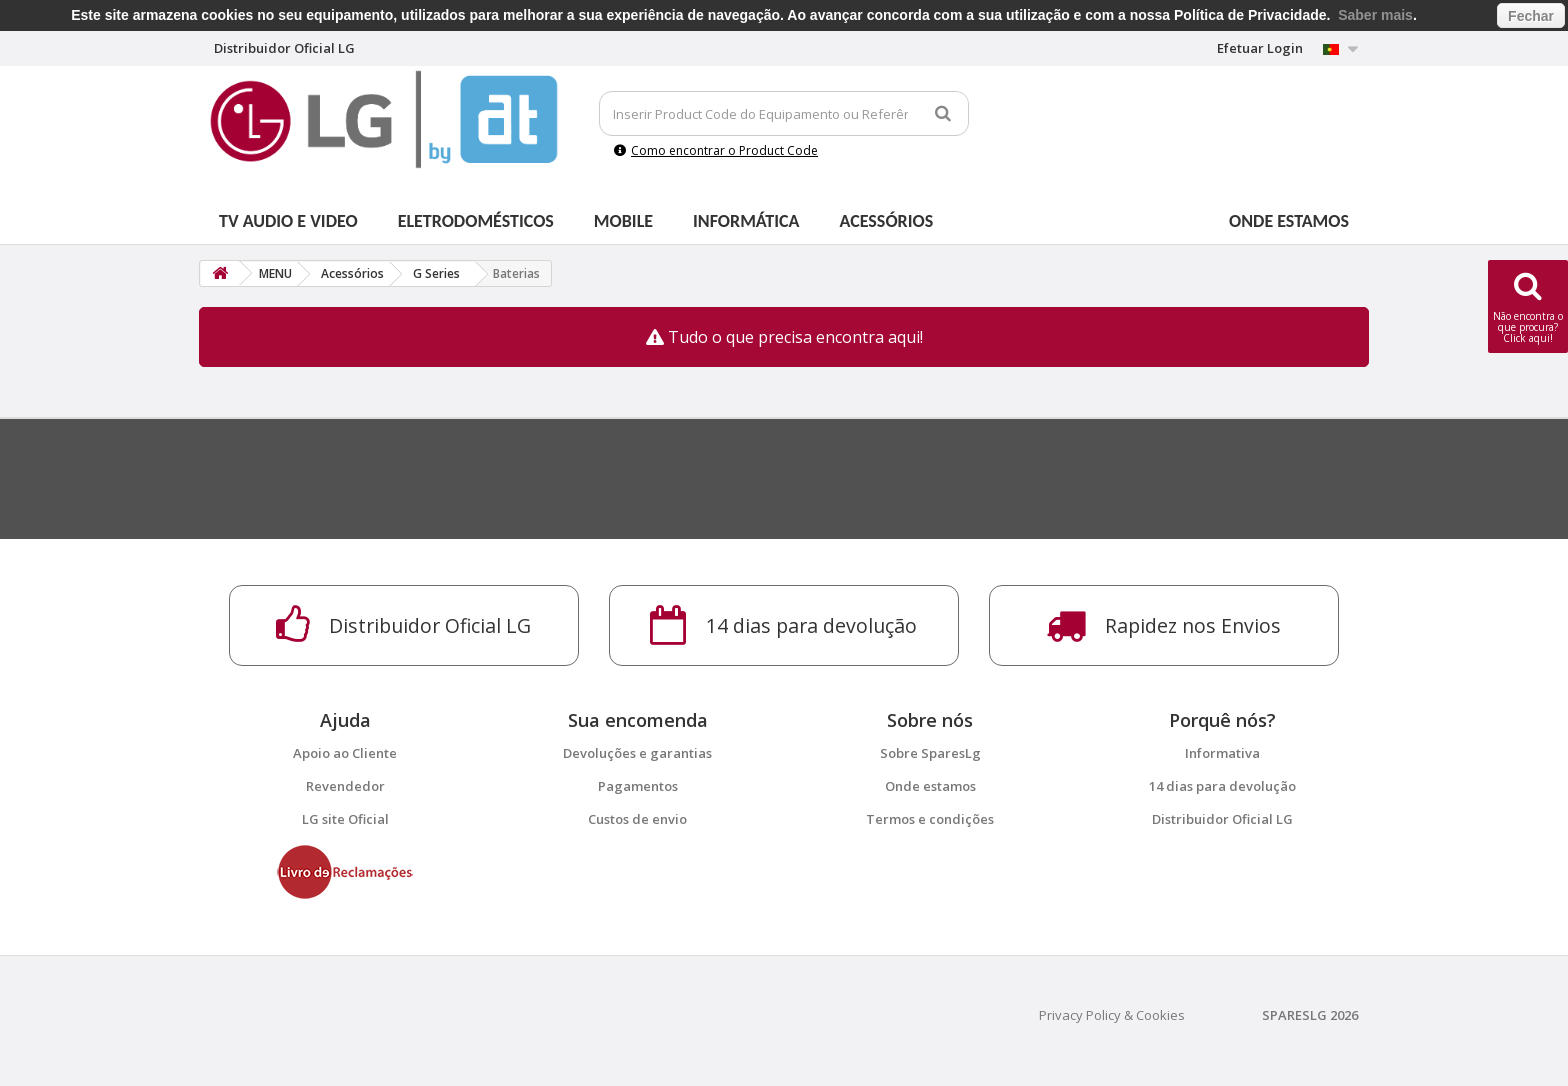 The height and width of the screenshot is (1086, 1568). Describe the element at coordinates (746, 221) in the screenshot. I see `Informática` at that location.